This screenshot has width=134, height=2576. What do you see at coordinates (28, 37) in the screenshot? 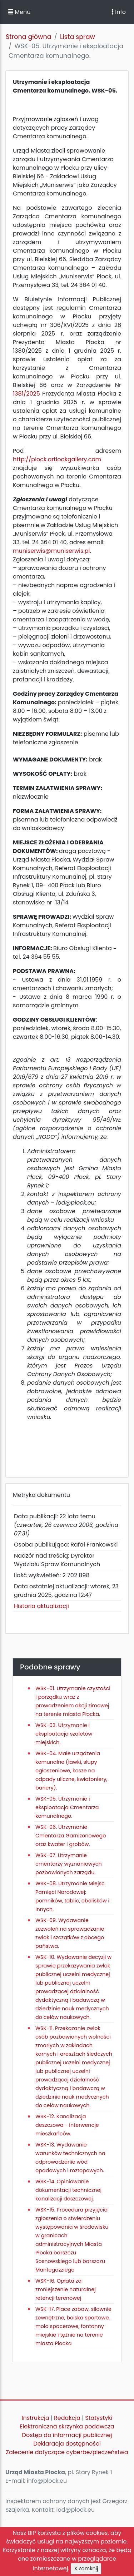
I see `Strona główna` at bounding box center [28, 37].